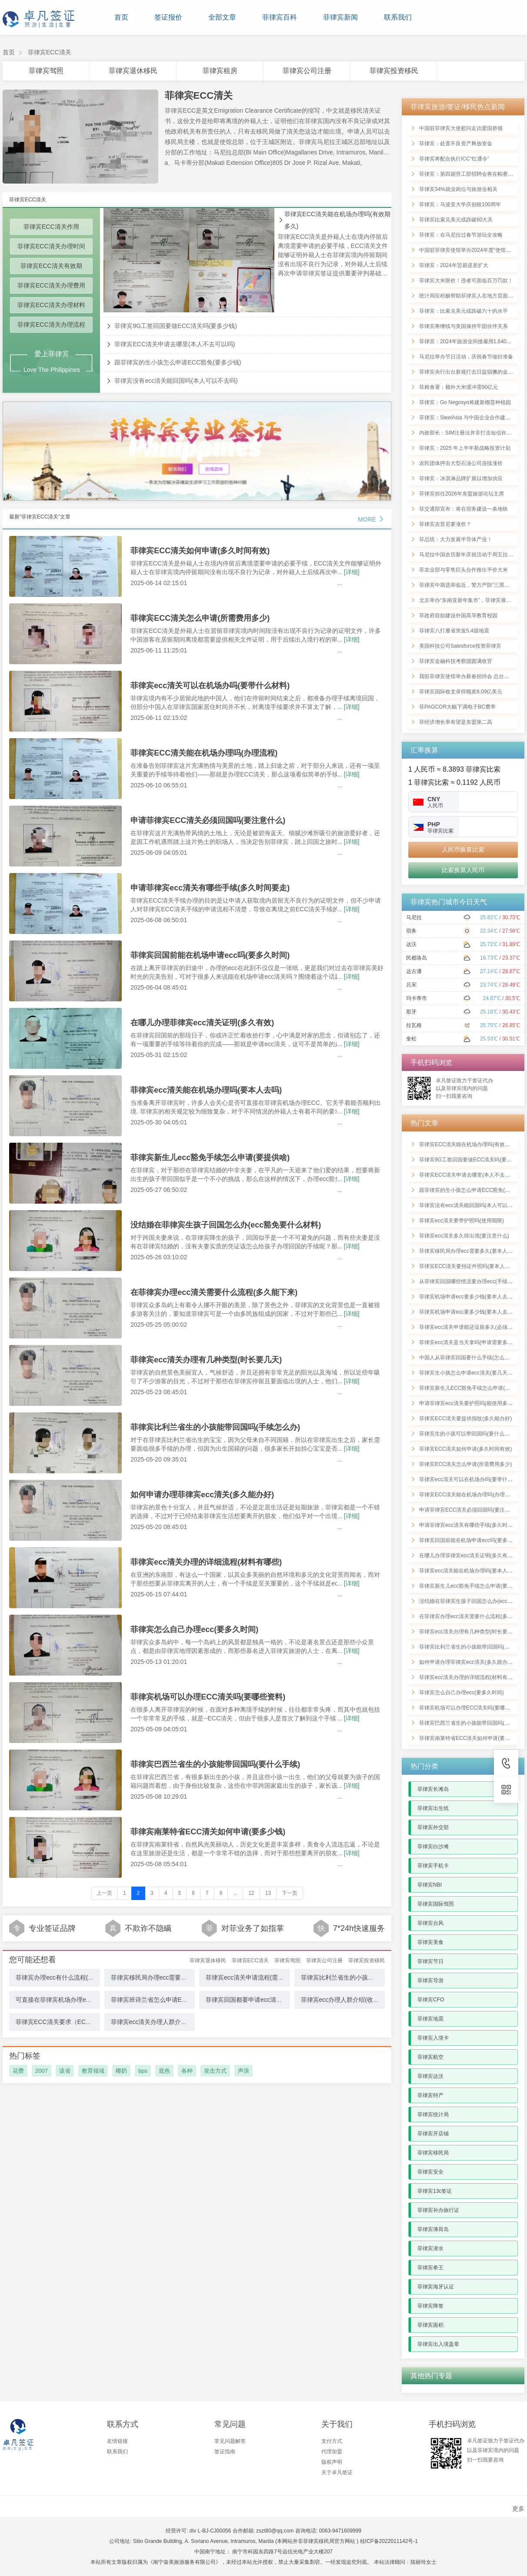 This screenshot has height=2576, width=527. Describe the element at coordinates (51, 246) in the screenshot. I see `菲律宾ECC清关办理时间` at that location.